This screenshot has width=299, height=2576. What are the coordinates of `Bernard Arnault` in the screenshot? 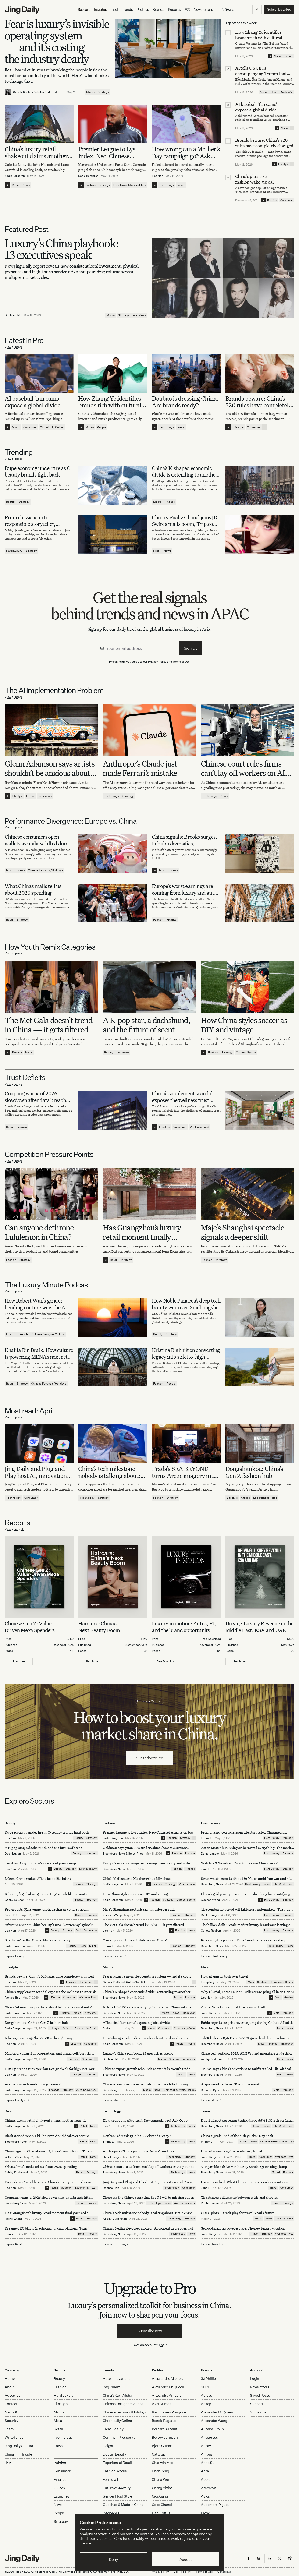 It's located at (165, 2429).